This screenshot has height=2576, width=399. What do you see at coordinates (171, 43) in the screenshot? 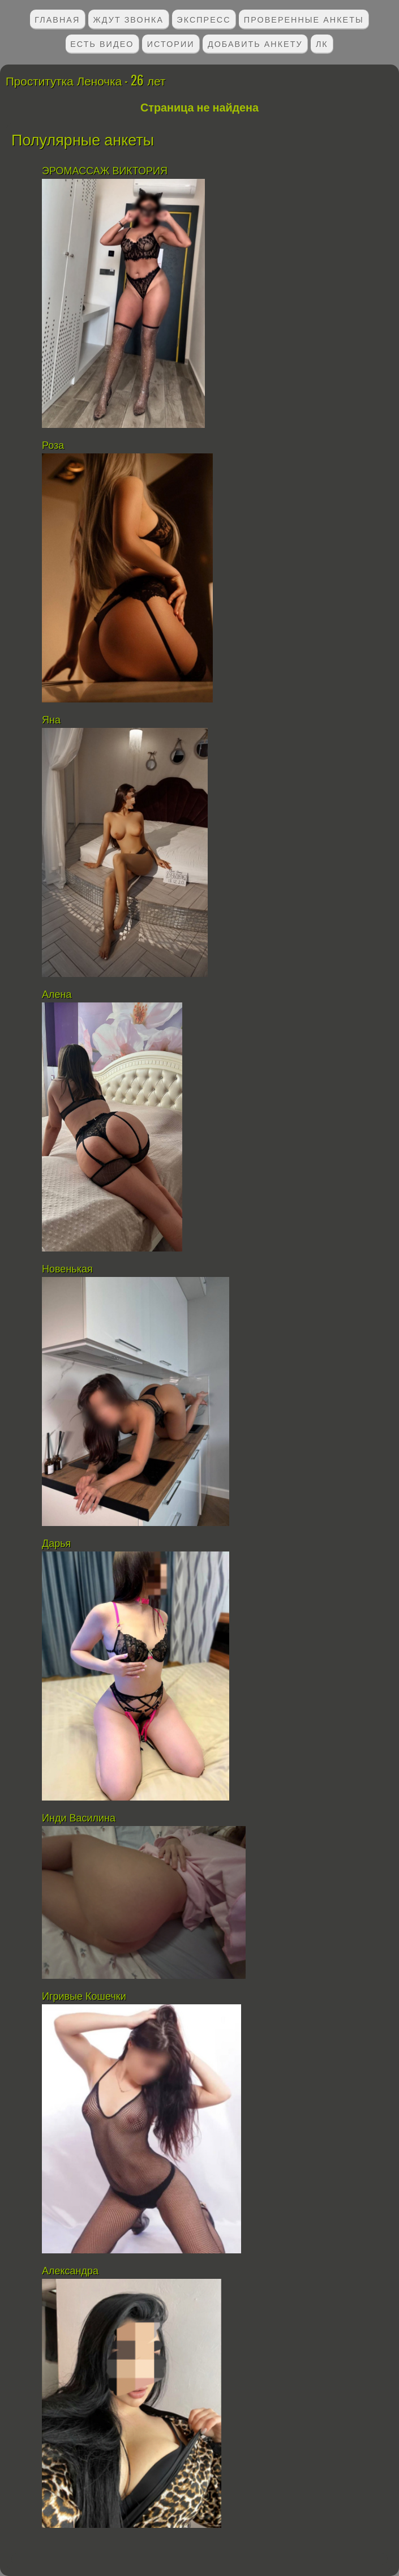
I see `Истории` at bounding box center [171, 43].